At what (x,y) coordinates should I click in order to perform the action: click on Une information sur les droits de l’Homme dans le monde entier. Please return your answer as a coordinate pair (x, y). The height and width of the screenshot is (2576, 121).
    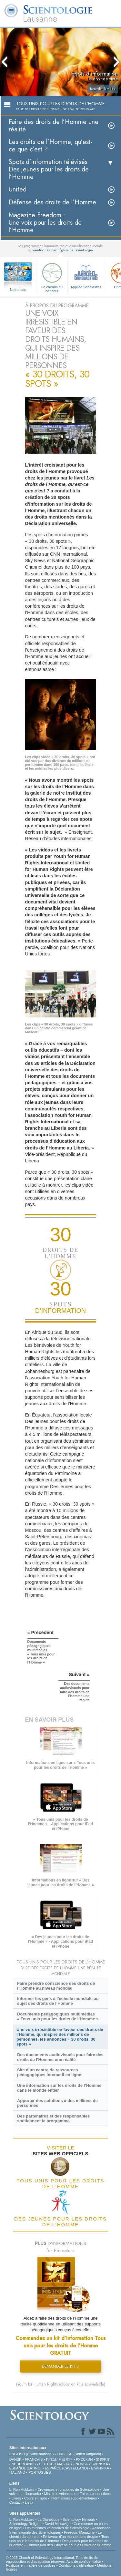
    Looking at the image, I should click on (59, 2088).